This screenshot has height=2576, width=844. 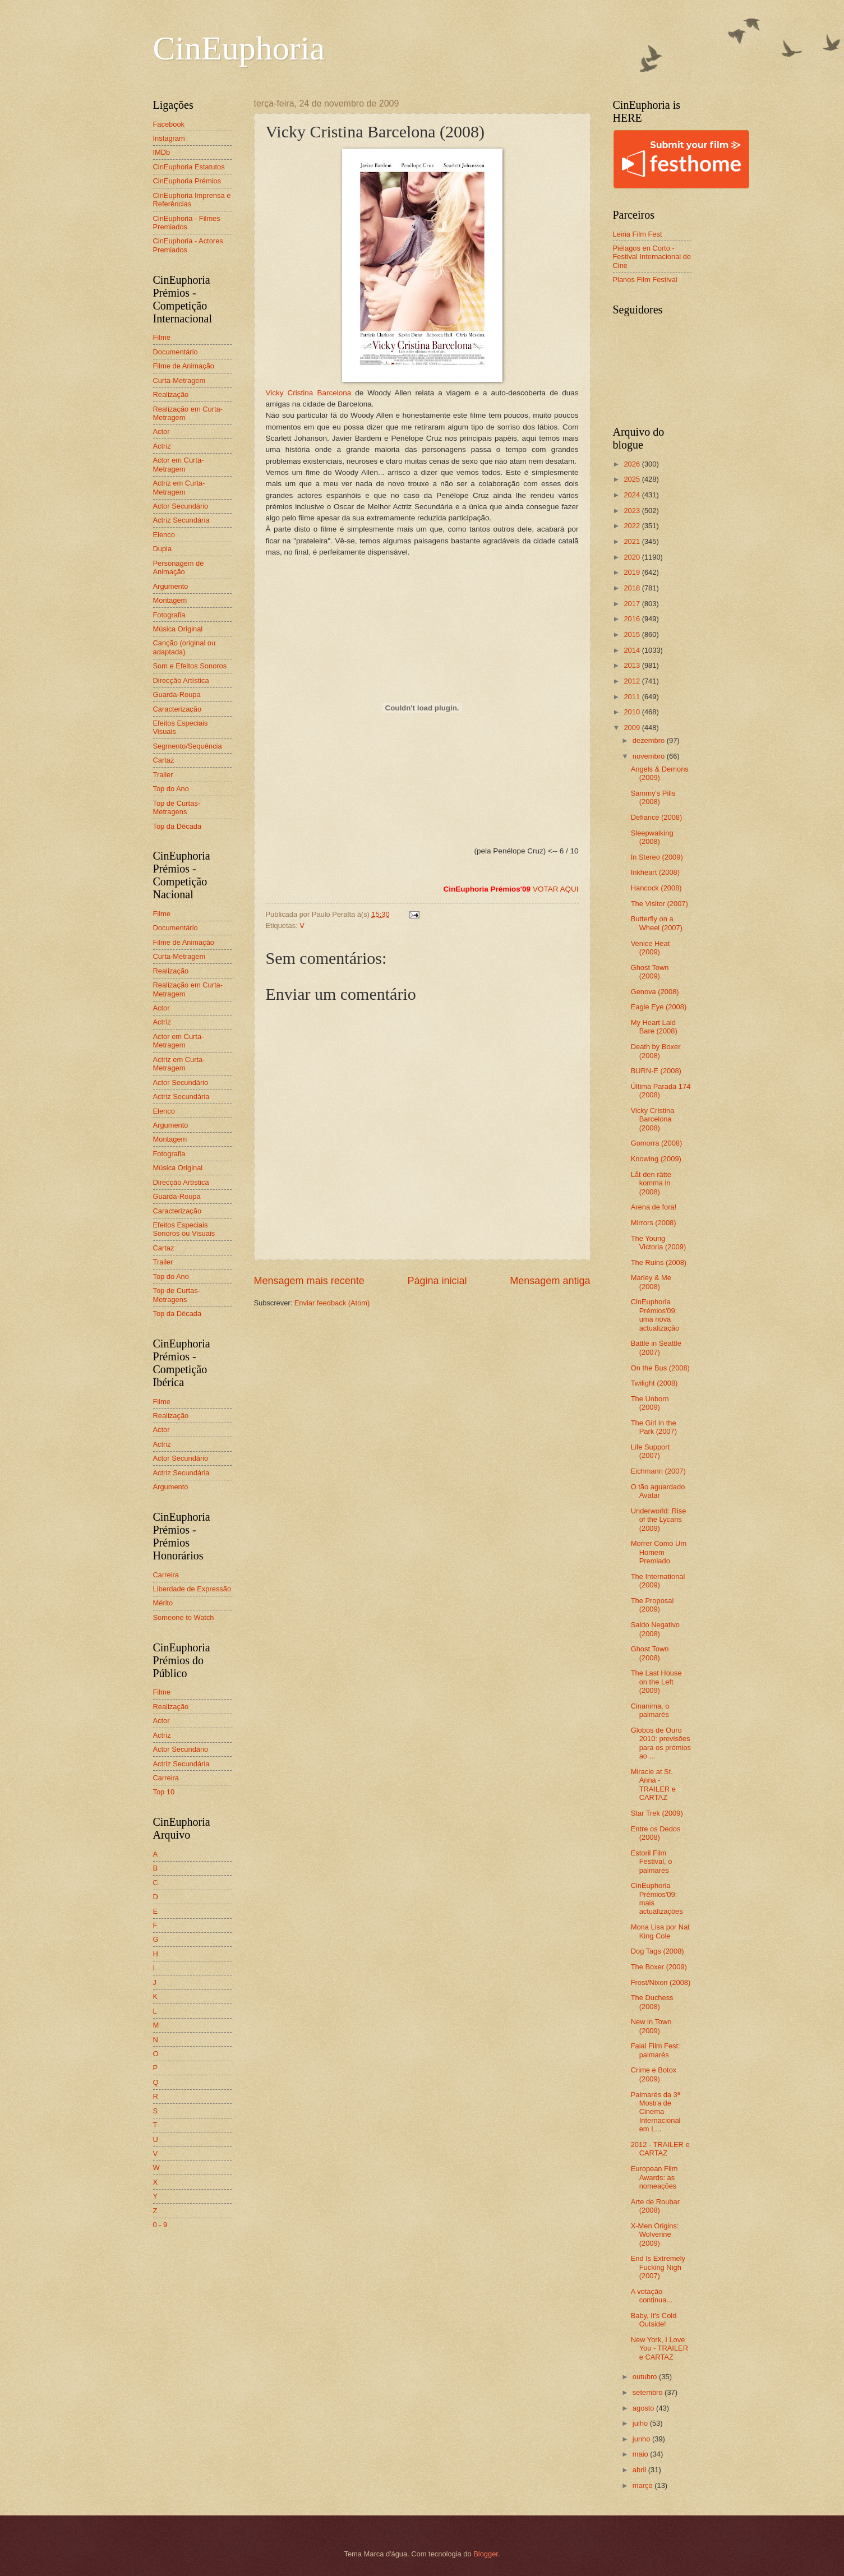 What do you see at coordinates (192, 1589) in the screenshot?
I see `Liberdade de Expressão` at bounding box center [192, 1589].